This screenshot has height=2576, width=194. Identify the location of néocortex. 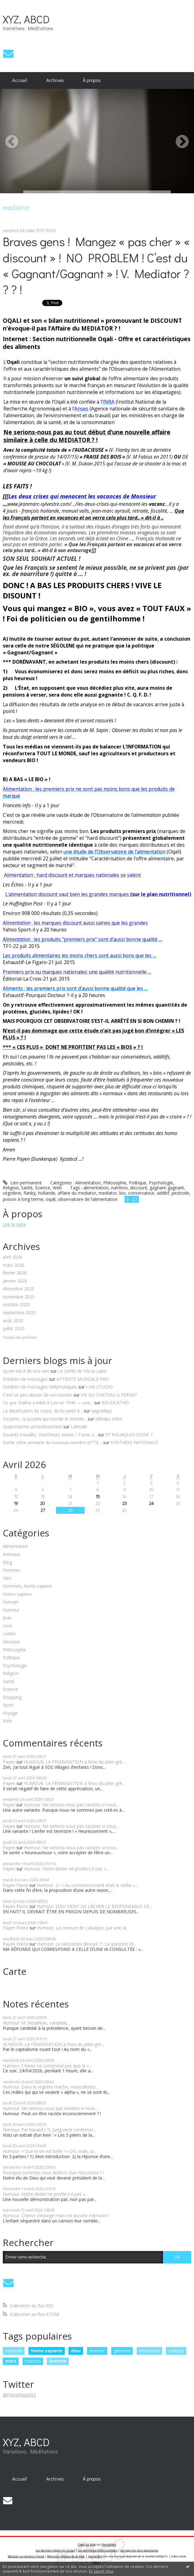
(149, 2351).